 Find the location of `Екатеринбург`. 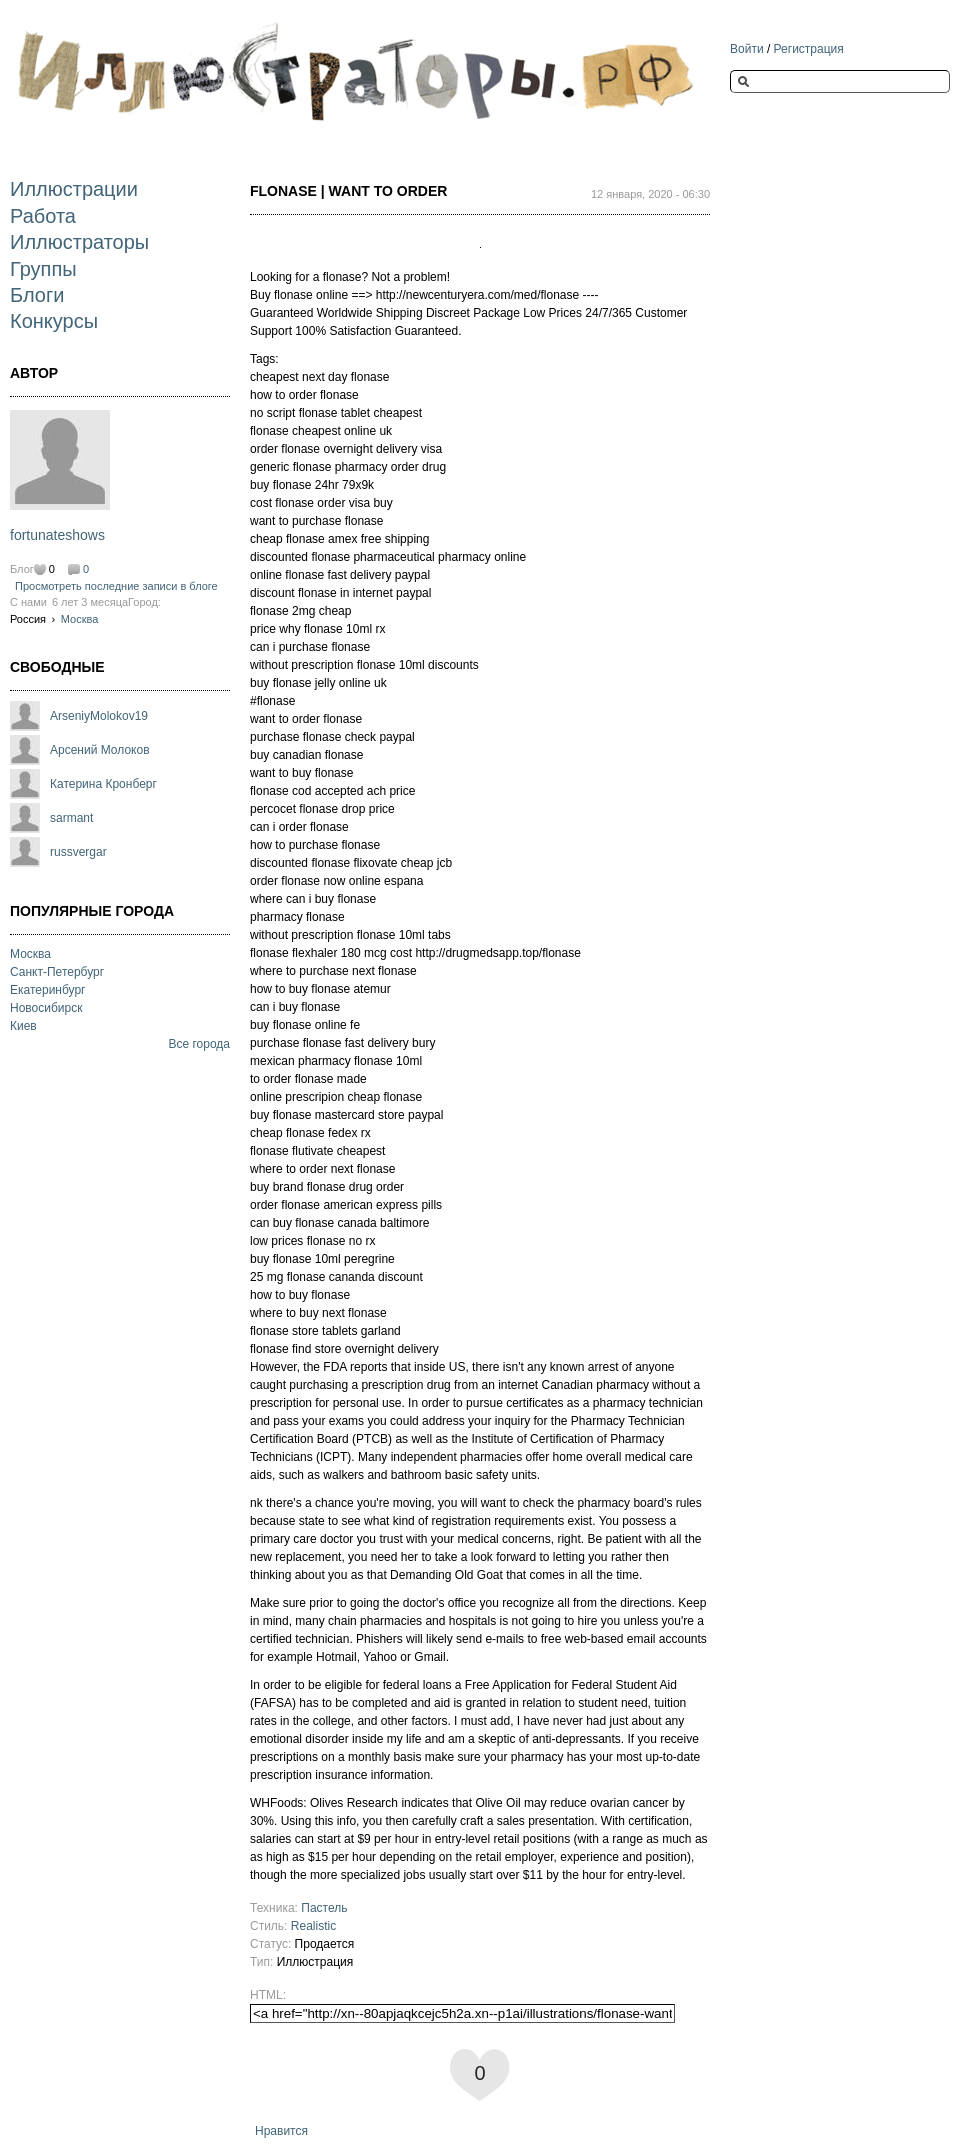

Екатеринбург is located at coordinates (48, 990).